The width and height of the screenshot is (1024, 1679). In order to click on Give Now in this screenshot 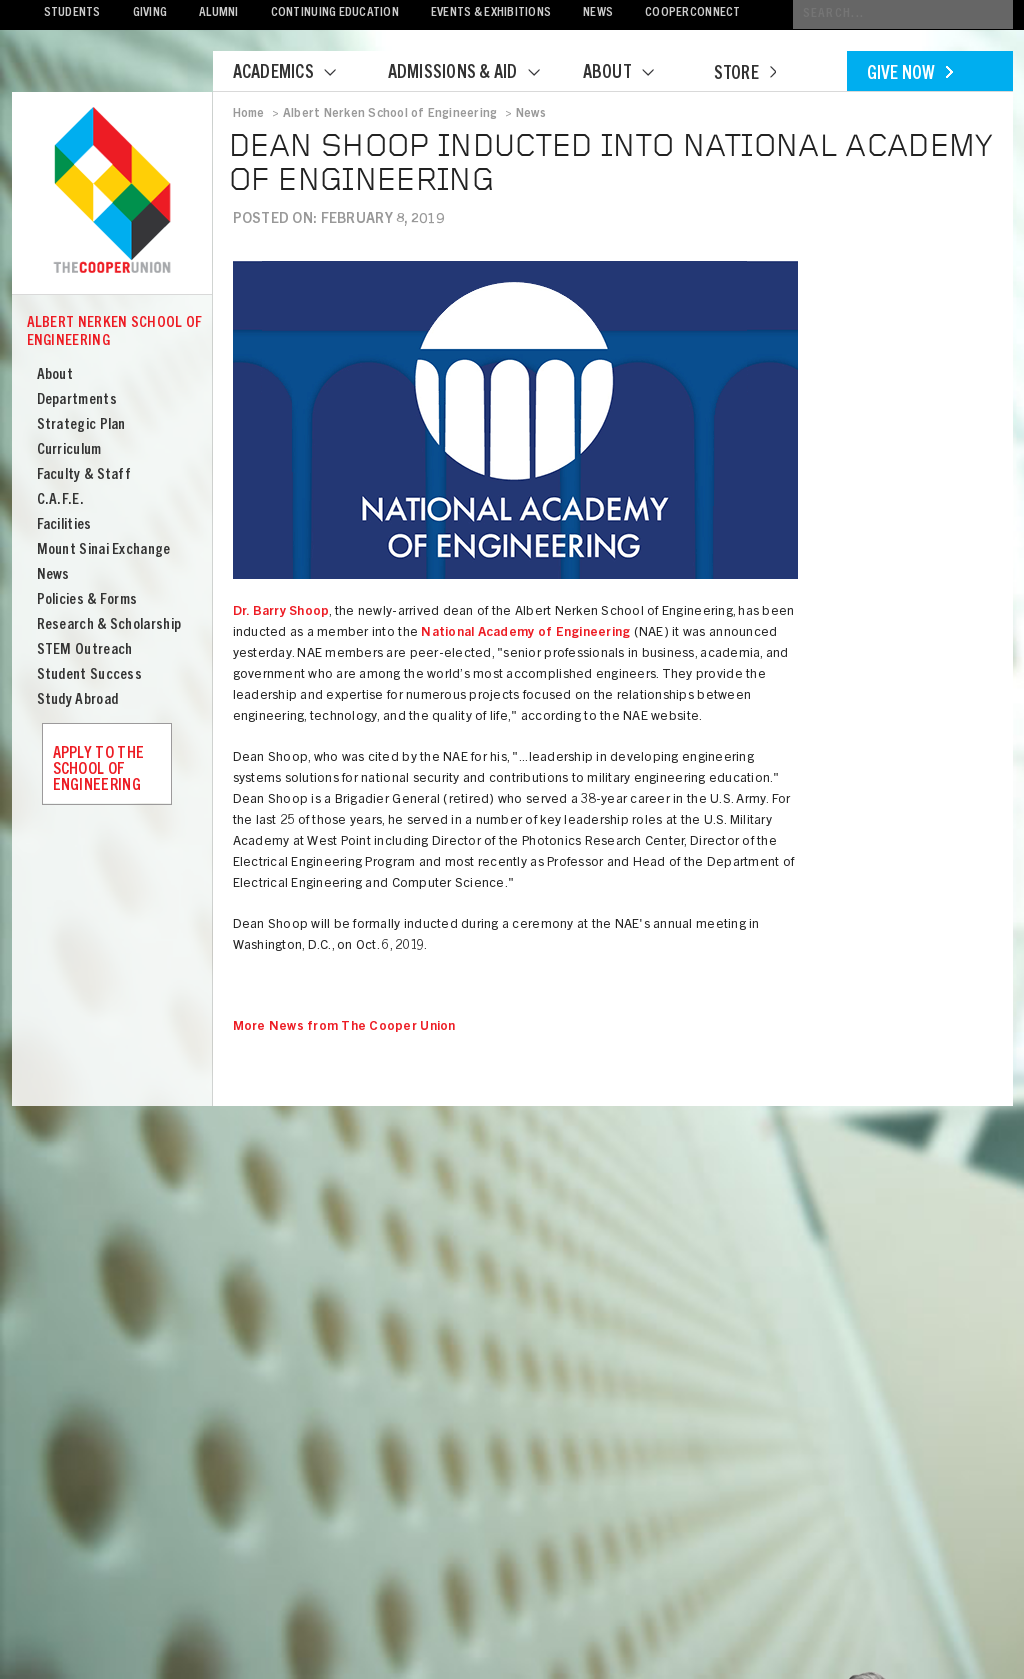, I will do `click(910, 75)`.